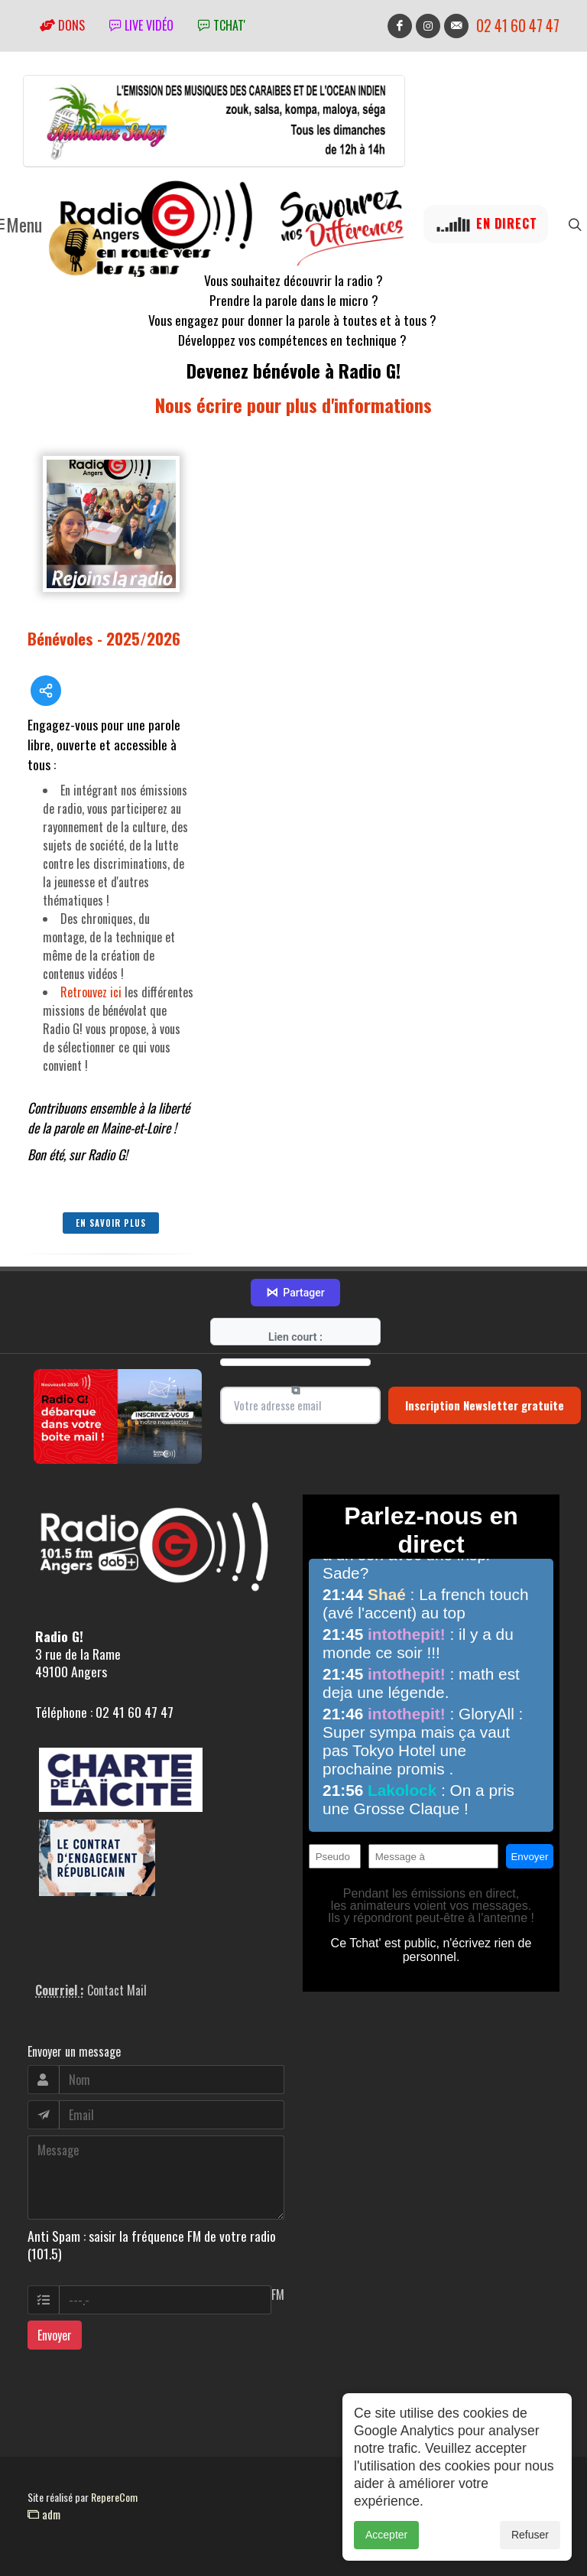 The image size is (587, 2576). What do you see at coordinates (530, 2551) in the screenshot?
I see `Refuser` at bounding box center [530, 2551].